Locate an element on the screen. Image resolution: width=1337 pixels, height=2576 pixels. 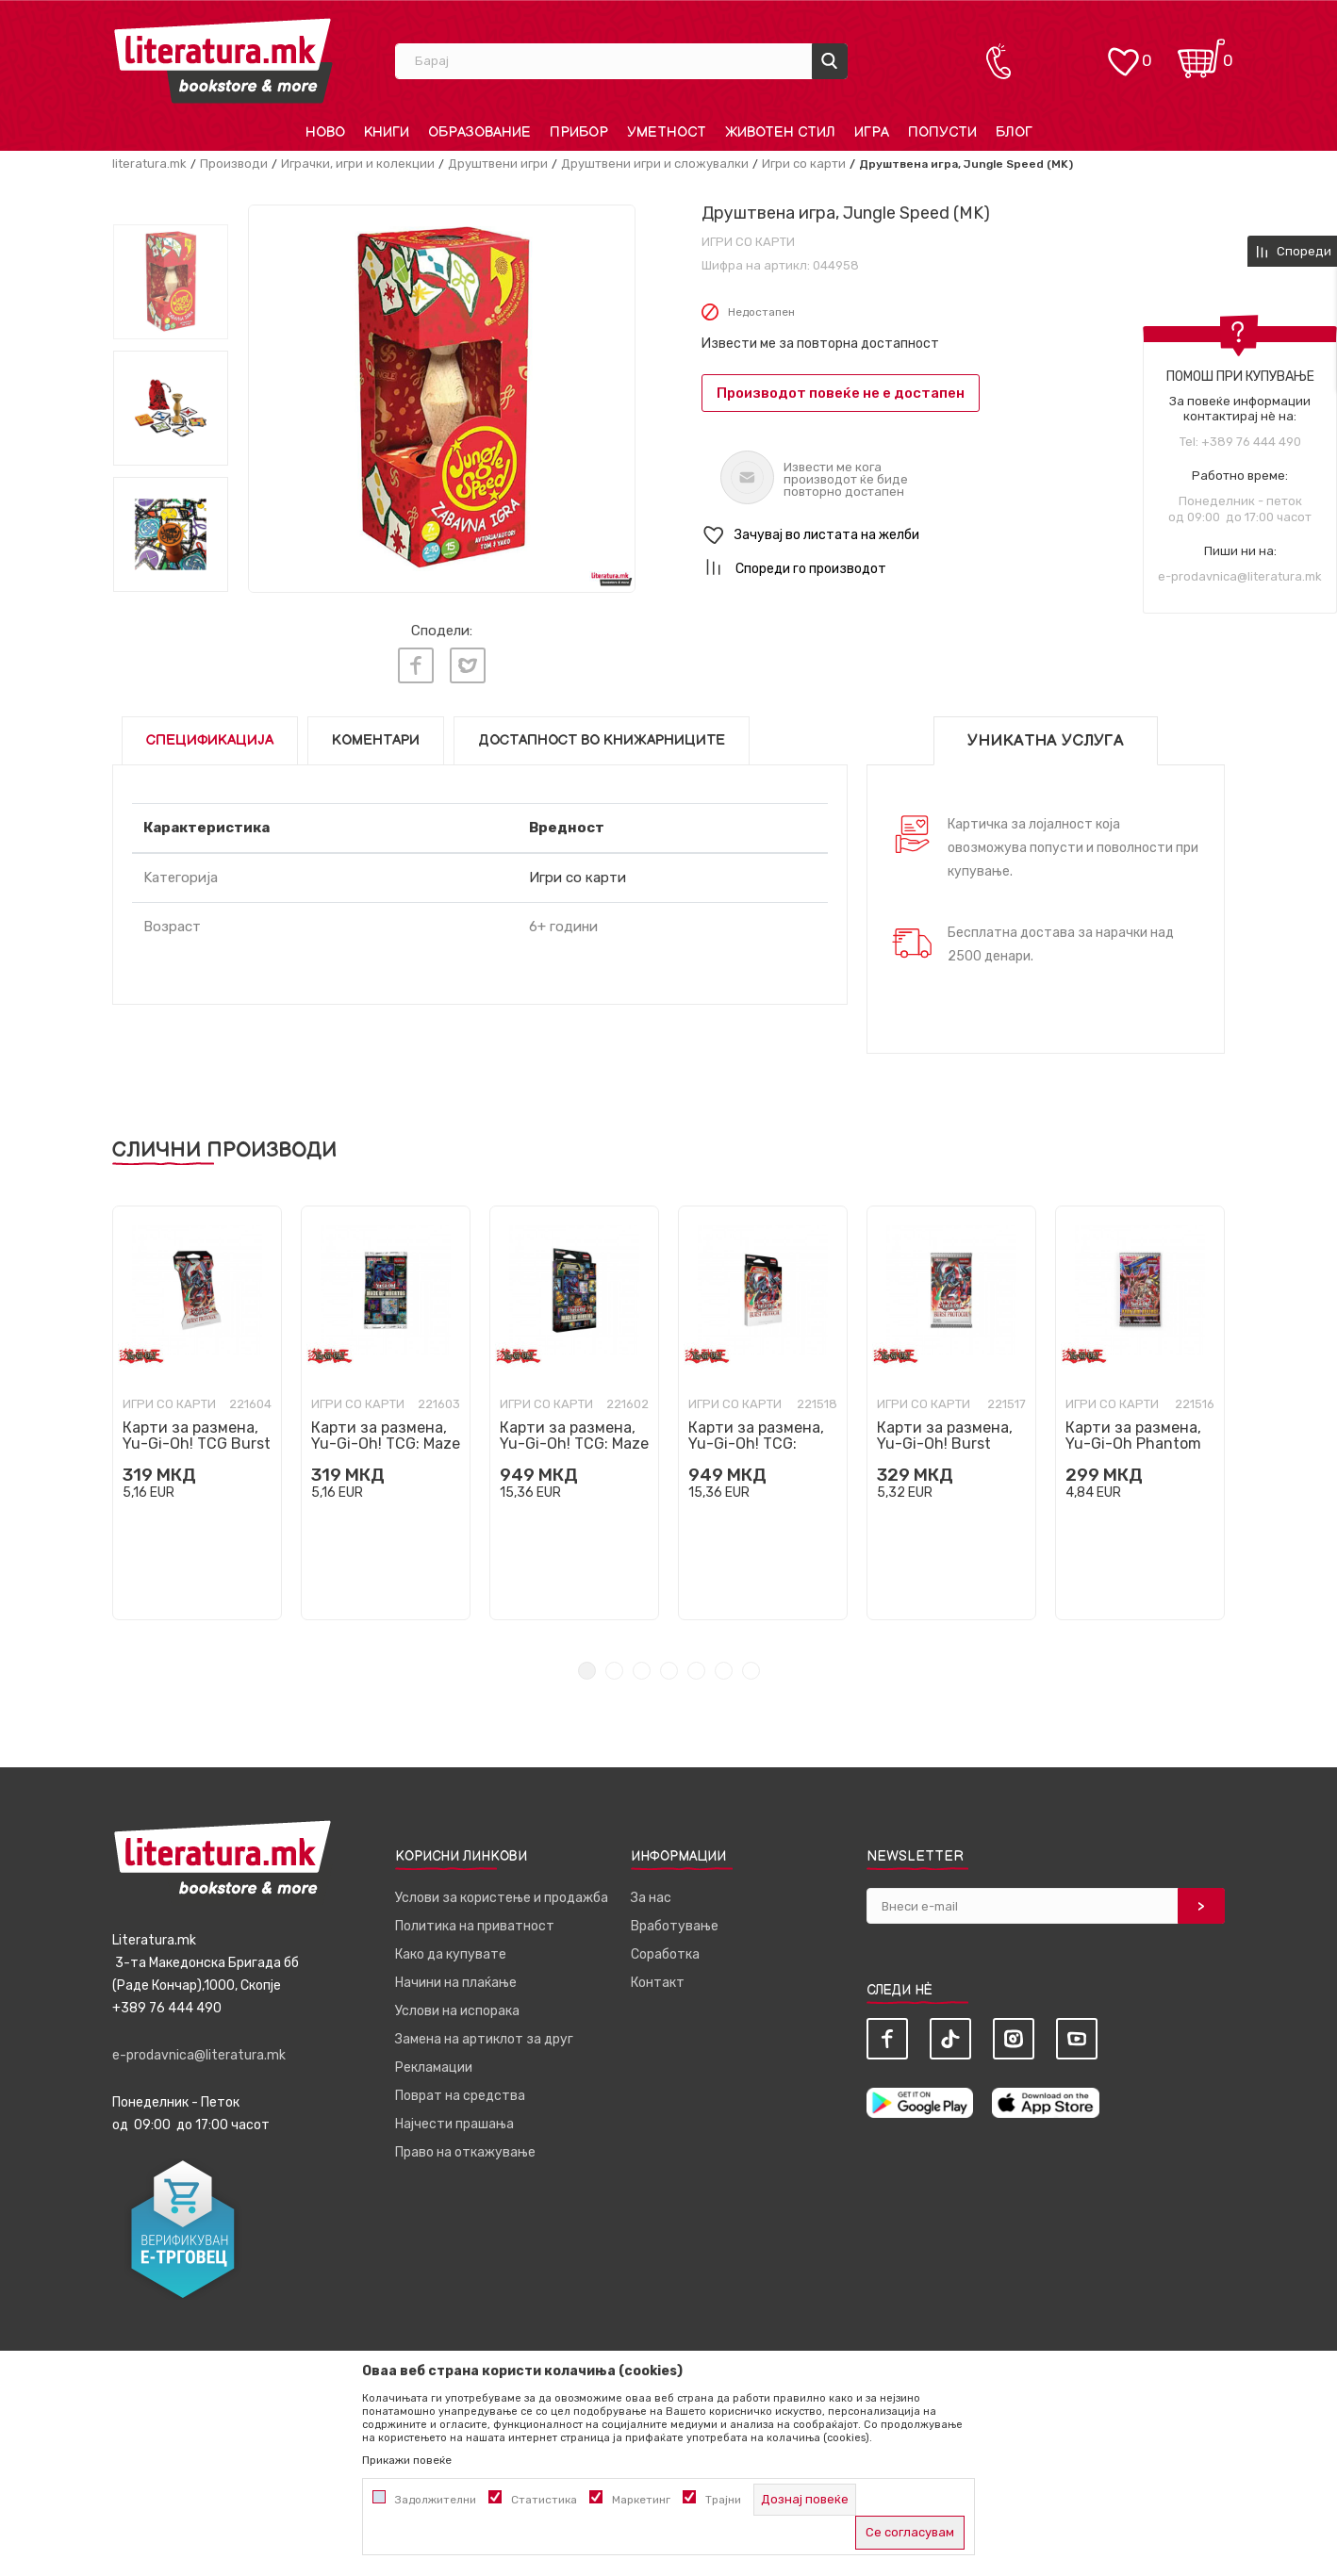
За нас is located at coordinates (651, 1898).